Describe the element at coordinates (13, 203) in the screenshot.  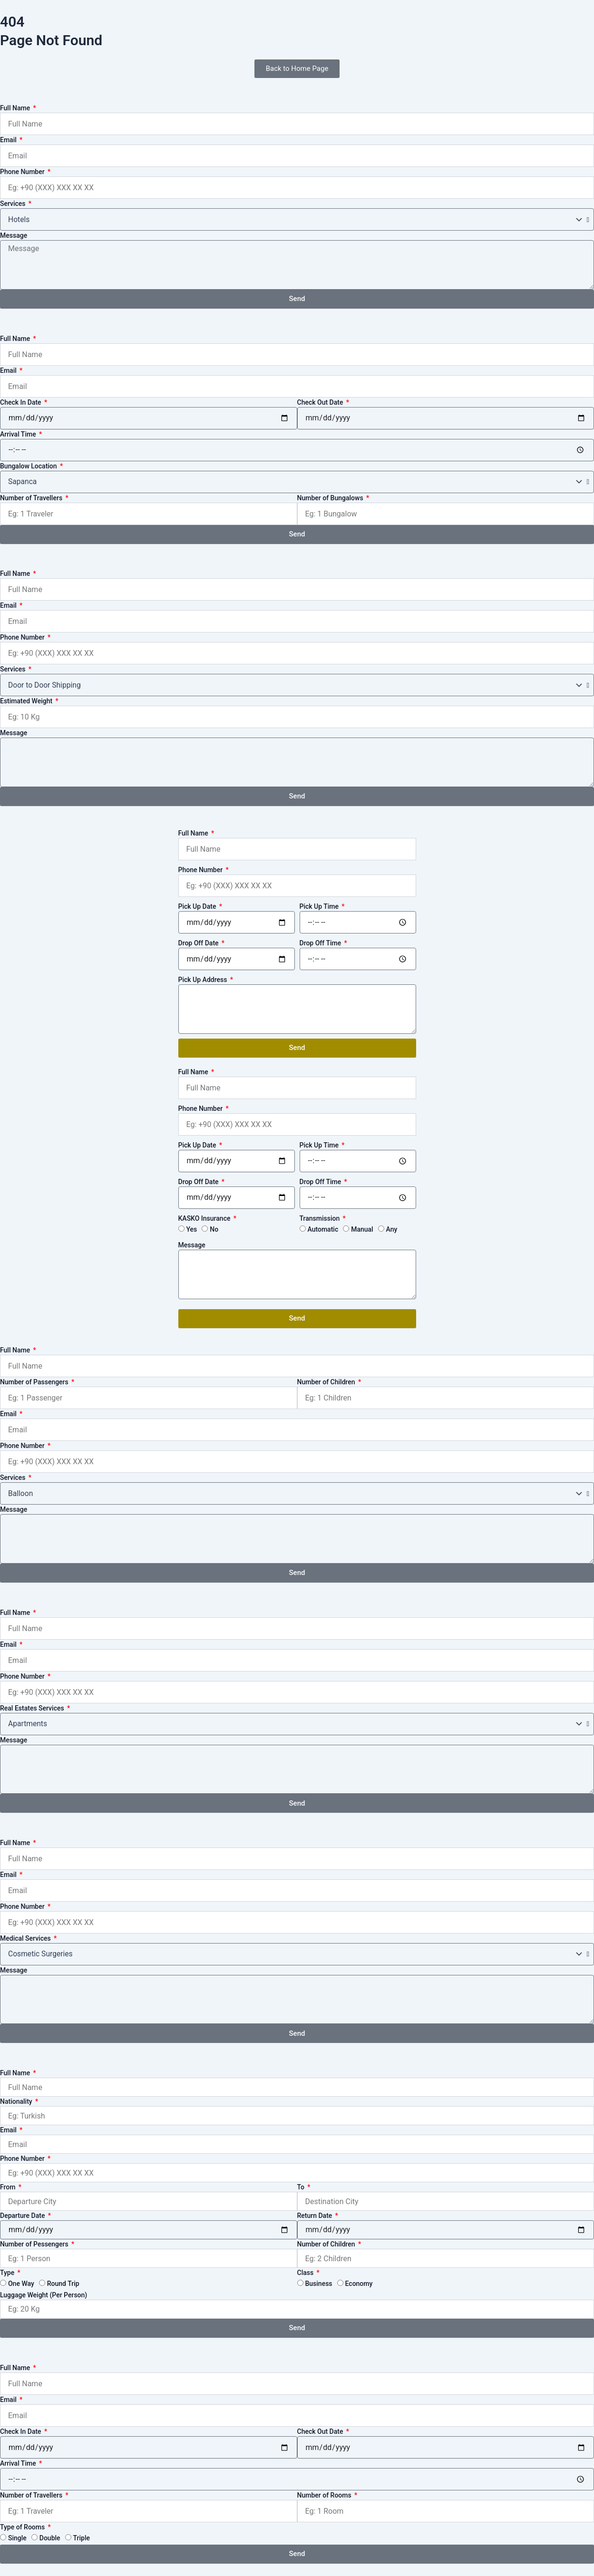
I see `Services` at that location.